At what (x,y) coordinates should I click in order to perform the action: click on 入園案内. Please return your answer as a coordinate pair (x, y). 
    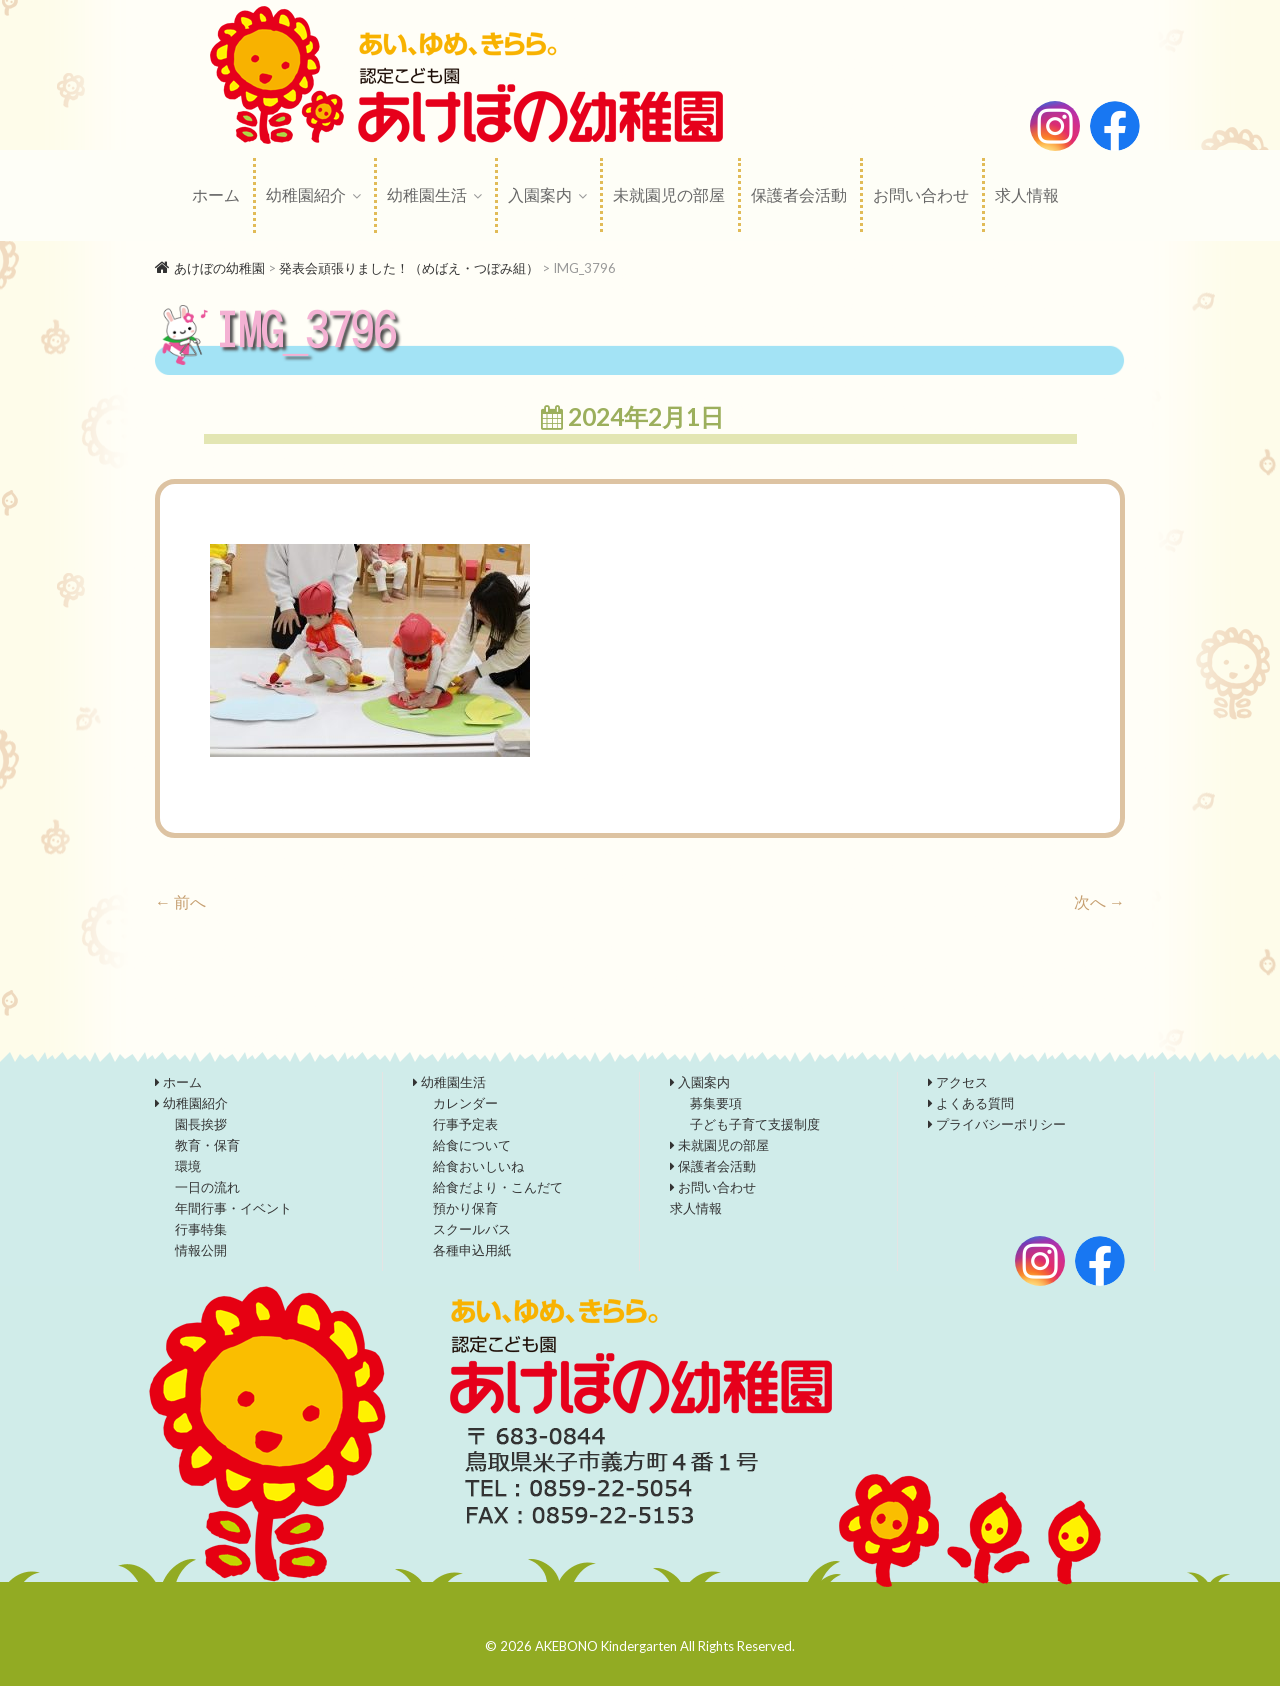
    Looking at the image, I should click on (540, 194).